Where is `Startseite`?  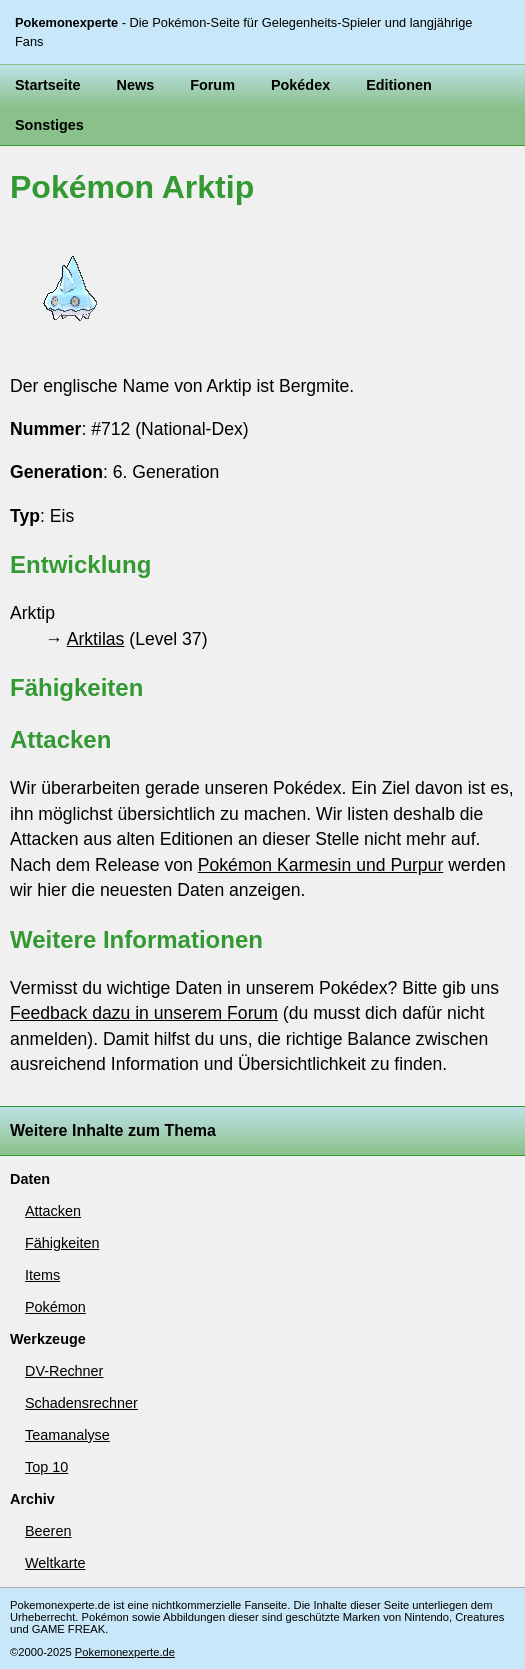
Startseite is located at coordinates (48, 85).